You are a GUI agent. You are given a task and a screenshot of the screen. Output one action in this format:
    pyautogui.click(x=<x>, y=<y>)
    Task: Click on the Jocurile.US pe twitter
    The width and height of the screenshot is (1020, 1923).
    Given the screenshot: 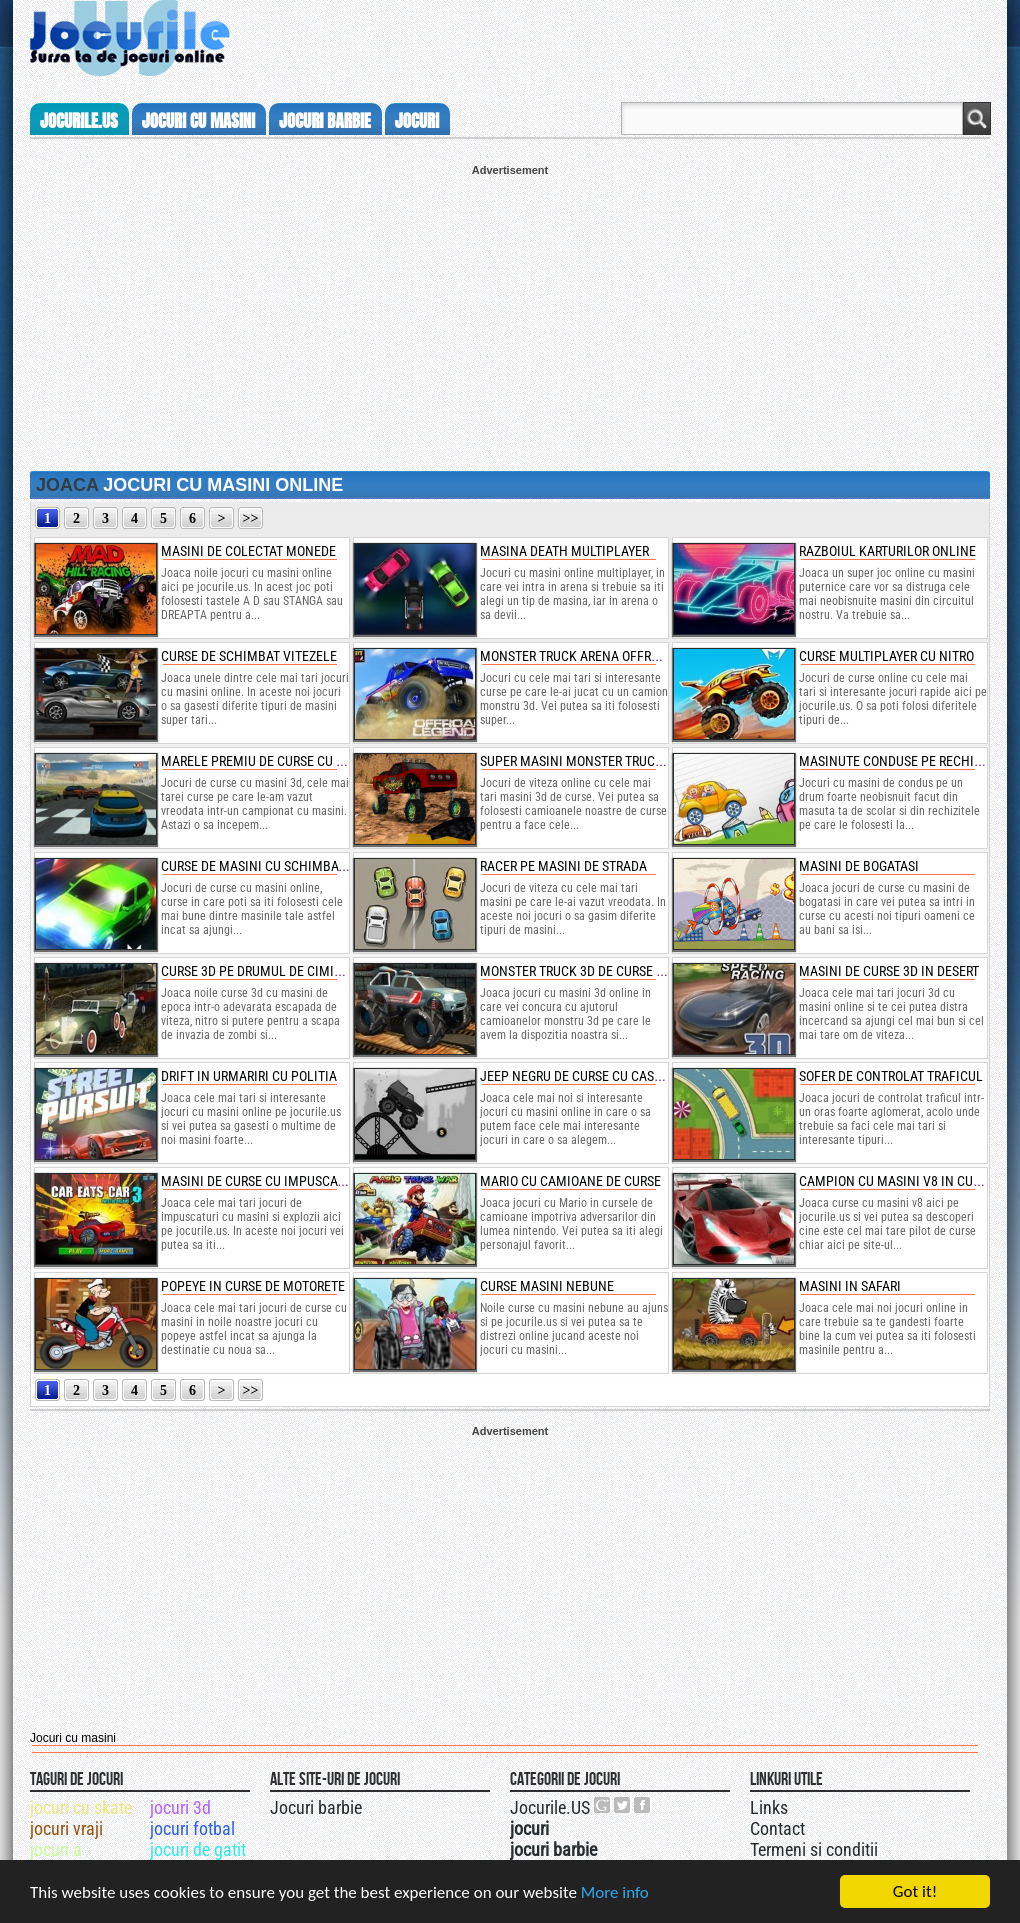 What is the action you would take?
    pyautogui.click(x=623, y=1805)
    